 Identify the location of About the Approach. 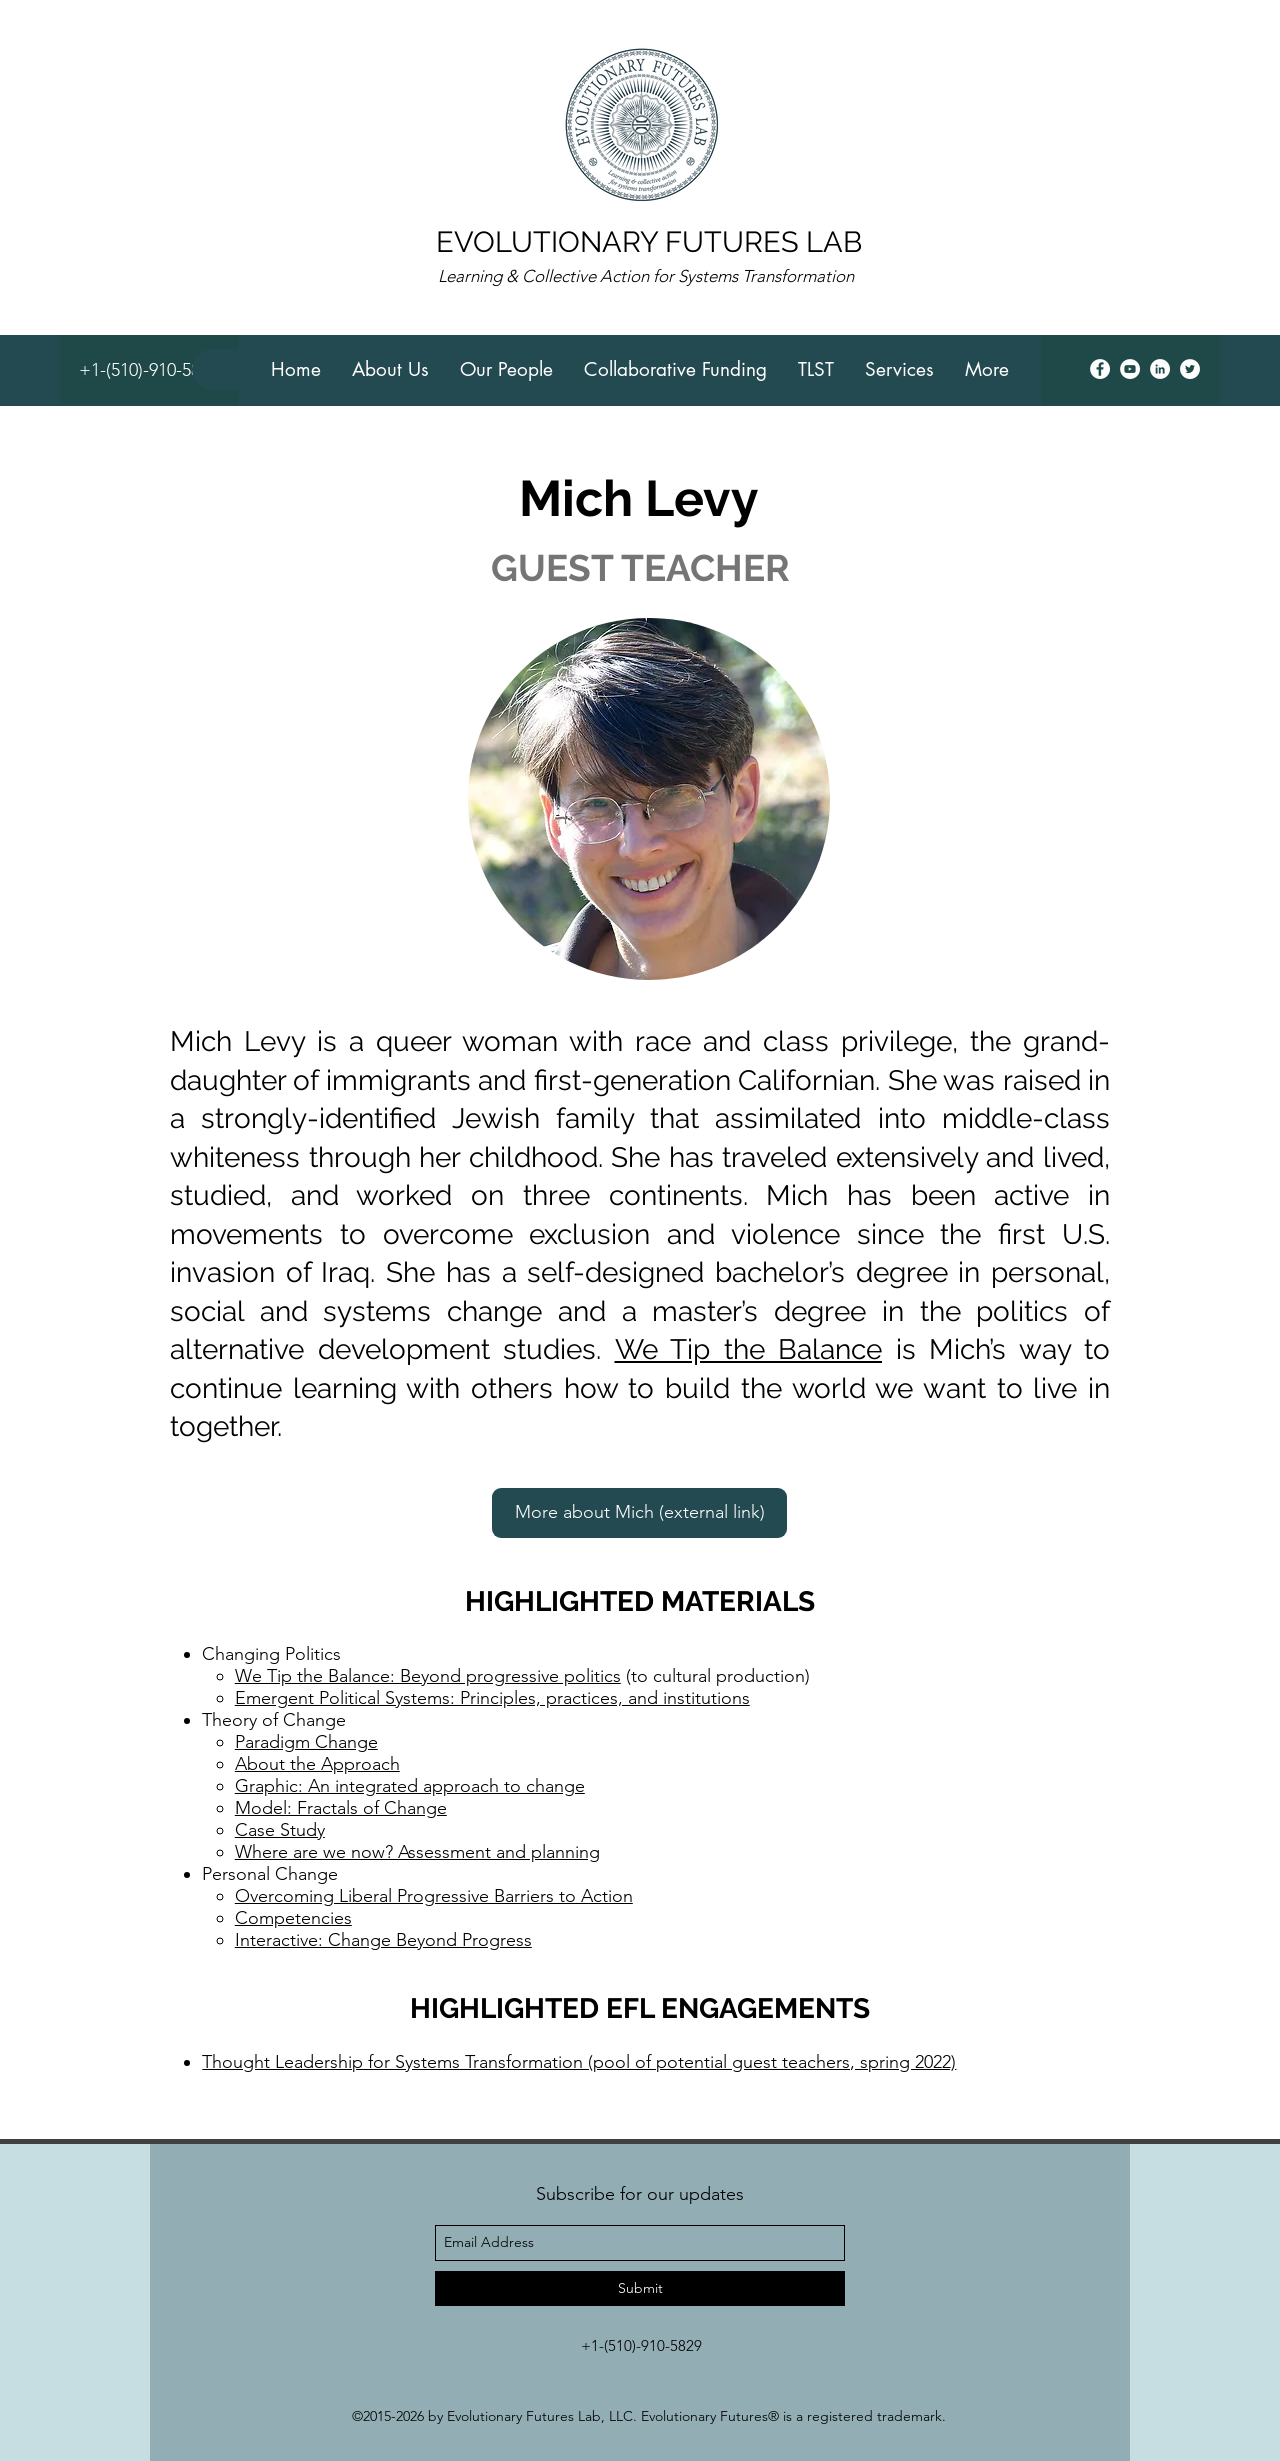
(317, 1764).